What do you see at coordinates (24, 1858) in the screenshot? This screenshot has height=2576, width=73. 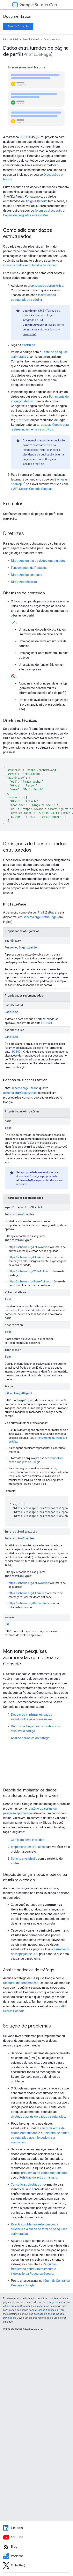 I see `Solicite a validação` at bounding box center [24, 1858].